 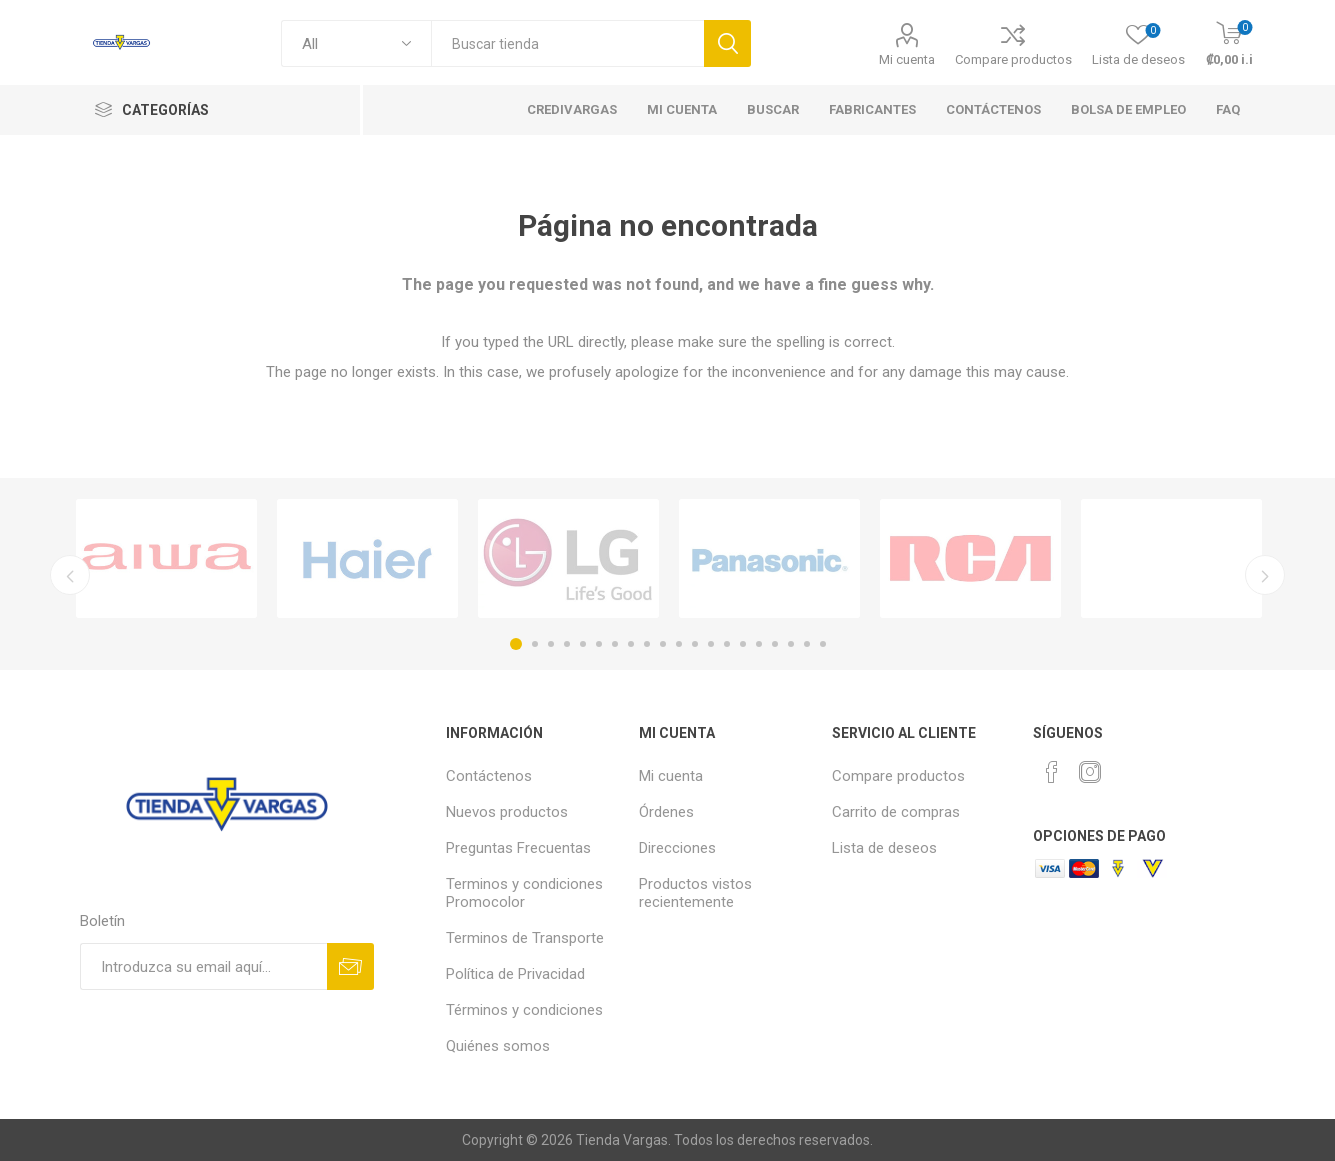 What do you see at coordinates (631, 644) in the screenshot?
I see `8 [button]` at bounding box center [631, 644].